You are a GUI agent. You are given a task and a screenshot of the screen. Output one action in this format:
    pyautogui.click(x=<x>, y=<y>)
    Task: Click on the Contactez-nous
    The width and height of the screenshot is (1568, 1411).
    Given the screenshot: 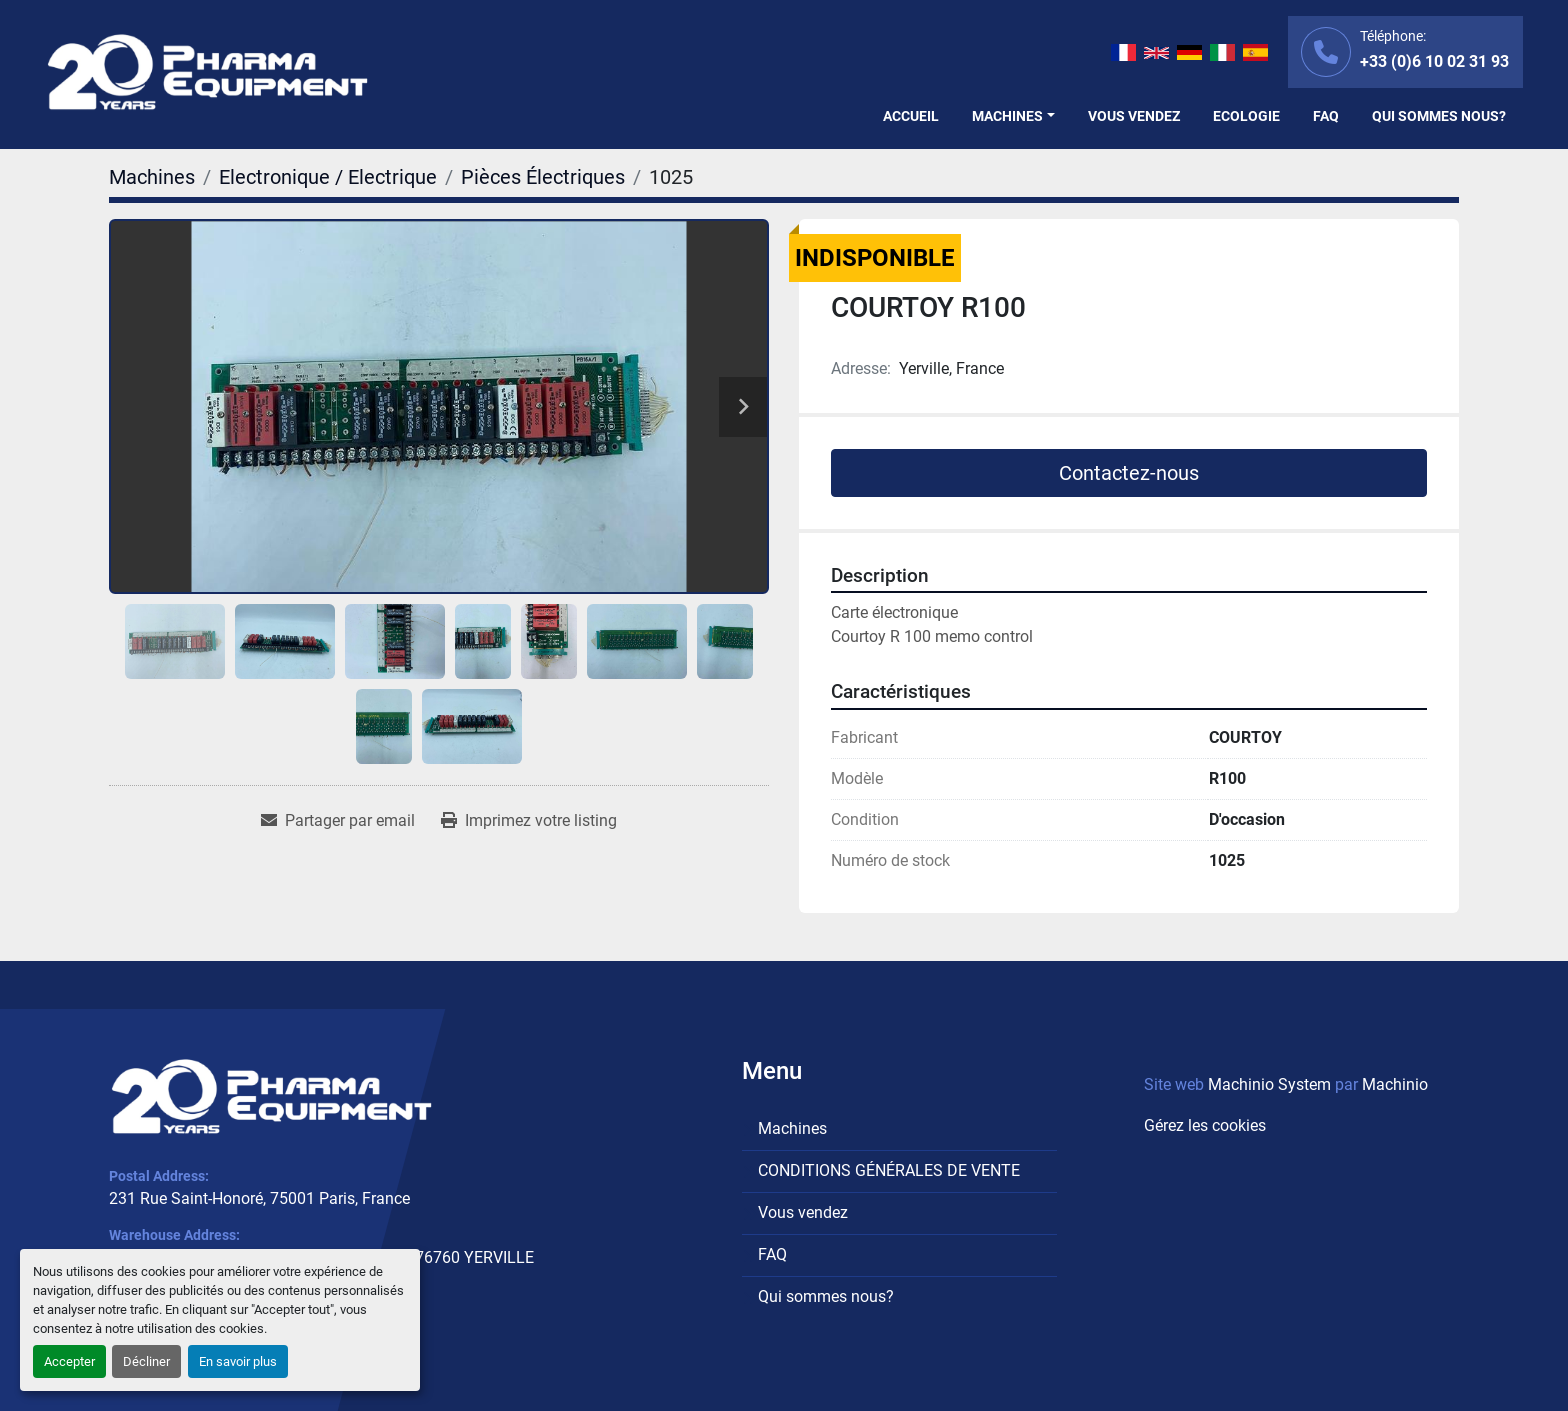 What is the action you would take?
    pyautogui.click(x=1129, y=473)
    